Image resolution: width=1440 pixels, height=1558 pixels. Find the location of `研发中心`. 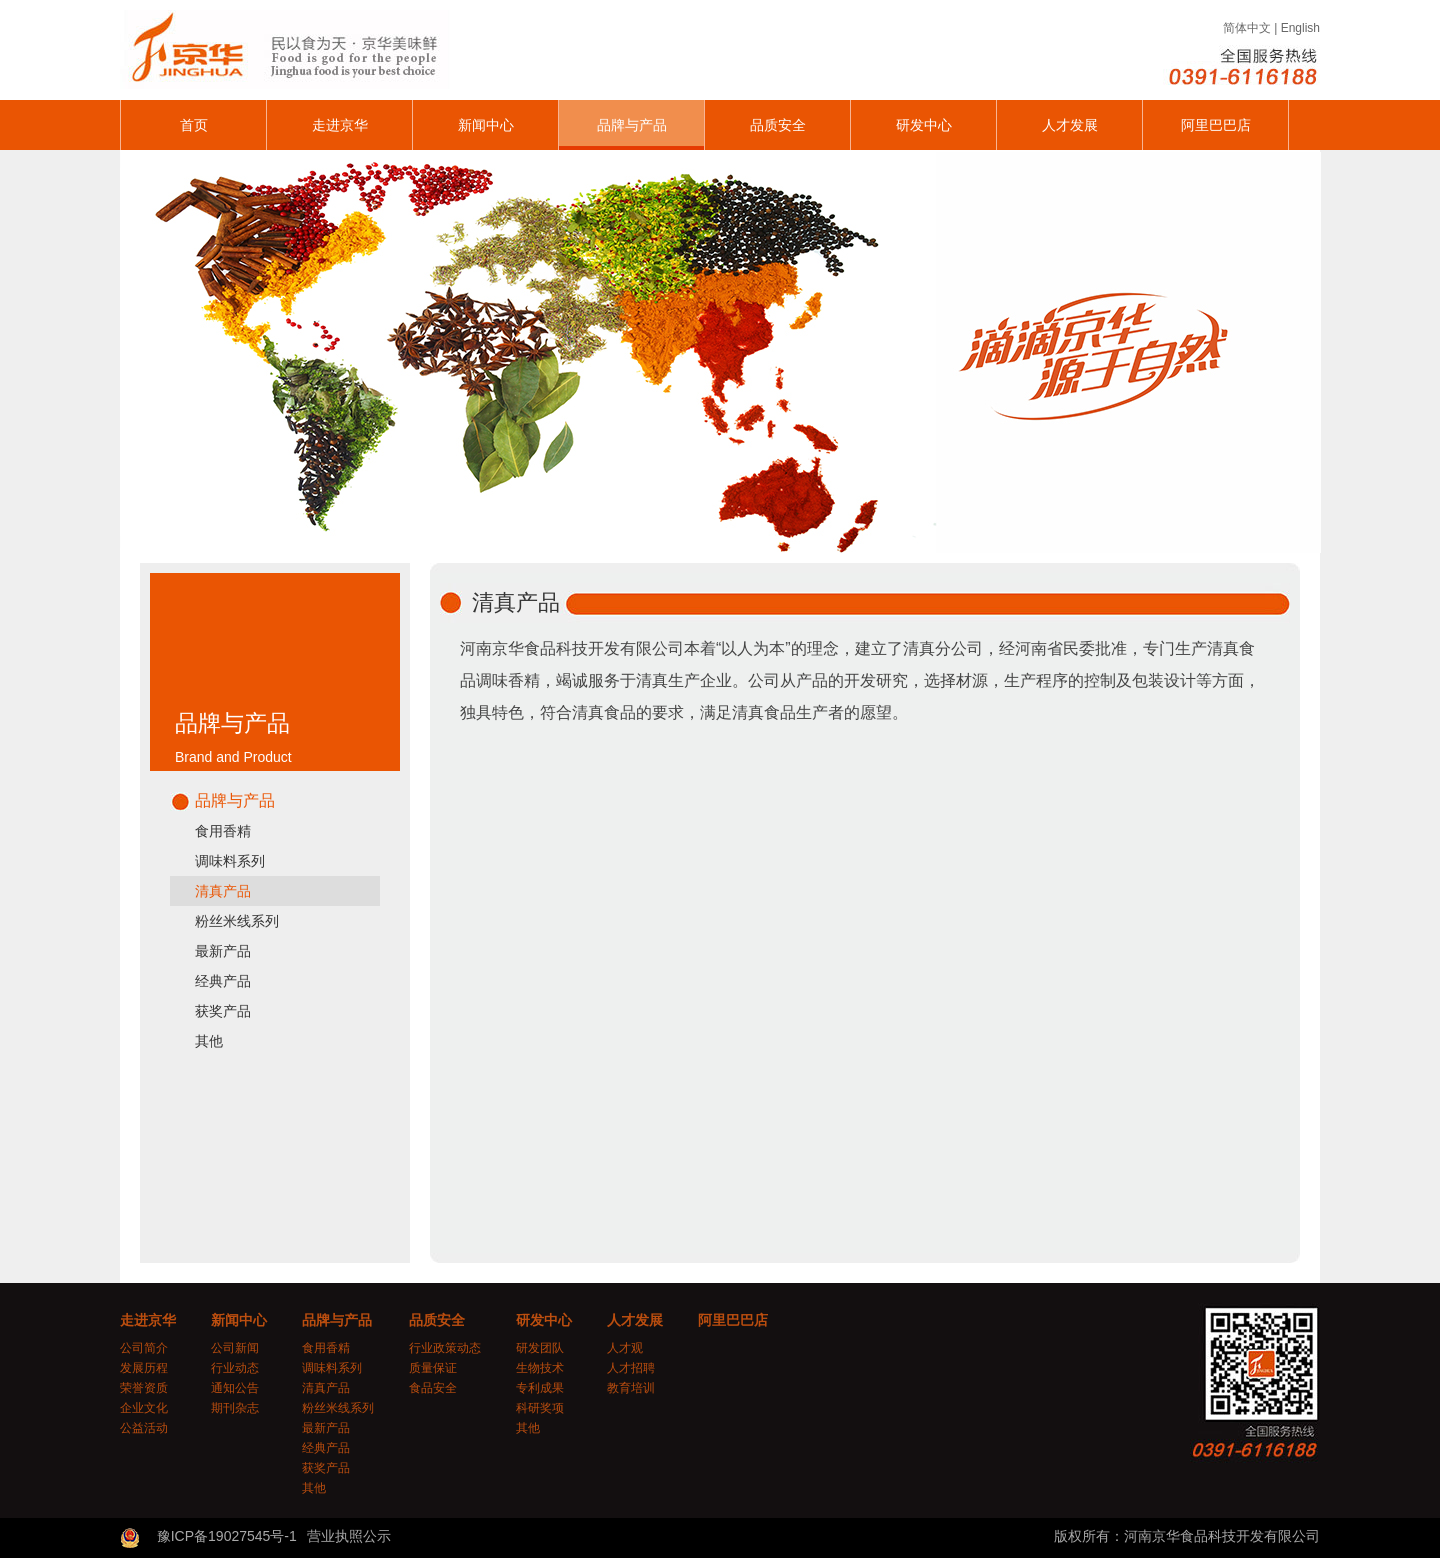

研发中心 is located at coordinates (924, 125).